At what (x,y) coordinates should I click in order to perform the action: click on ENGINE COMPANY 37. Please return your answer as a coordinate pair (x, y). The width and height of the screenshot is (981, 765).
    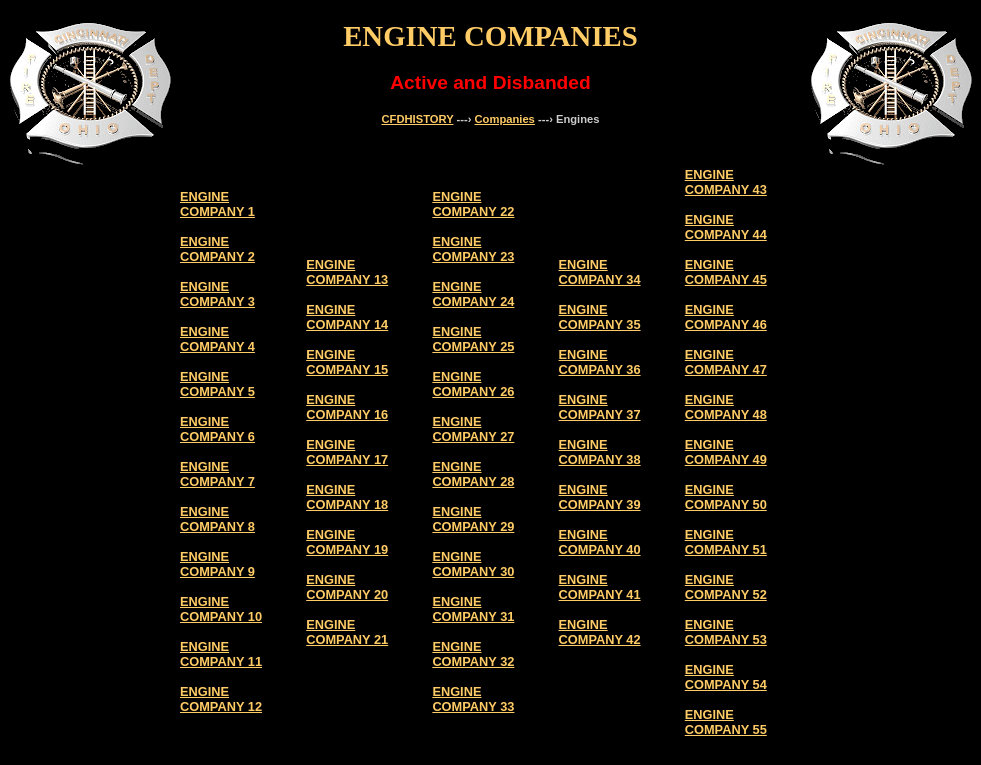
    Looking at the image, I should click on (600, 407).